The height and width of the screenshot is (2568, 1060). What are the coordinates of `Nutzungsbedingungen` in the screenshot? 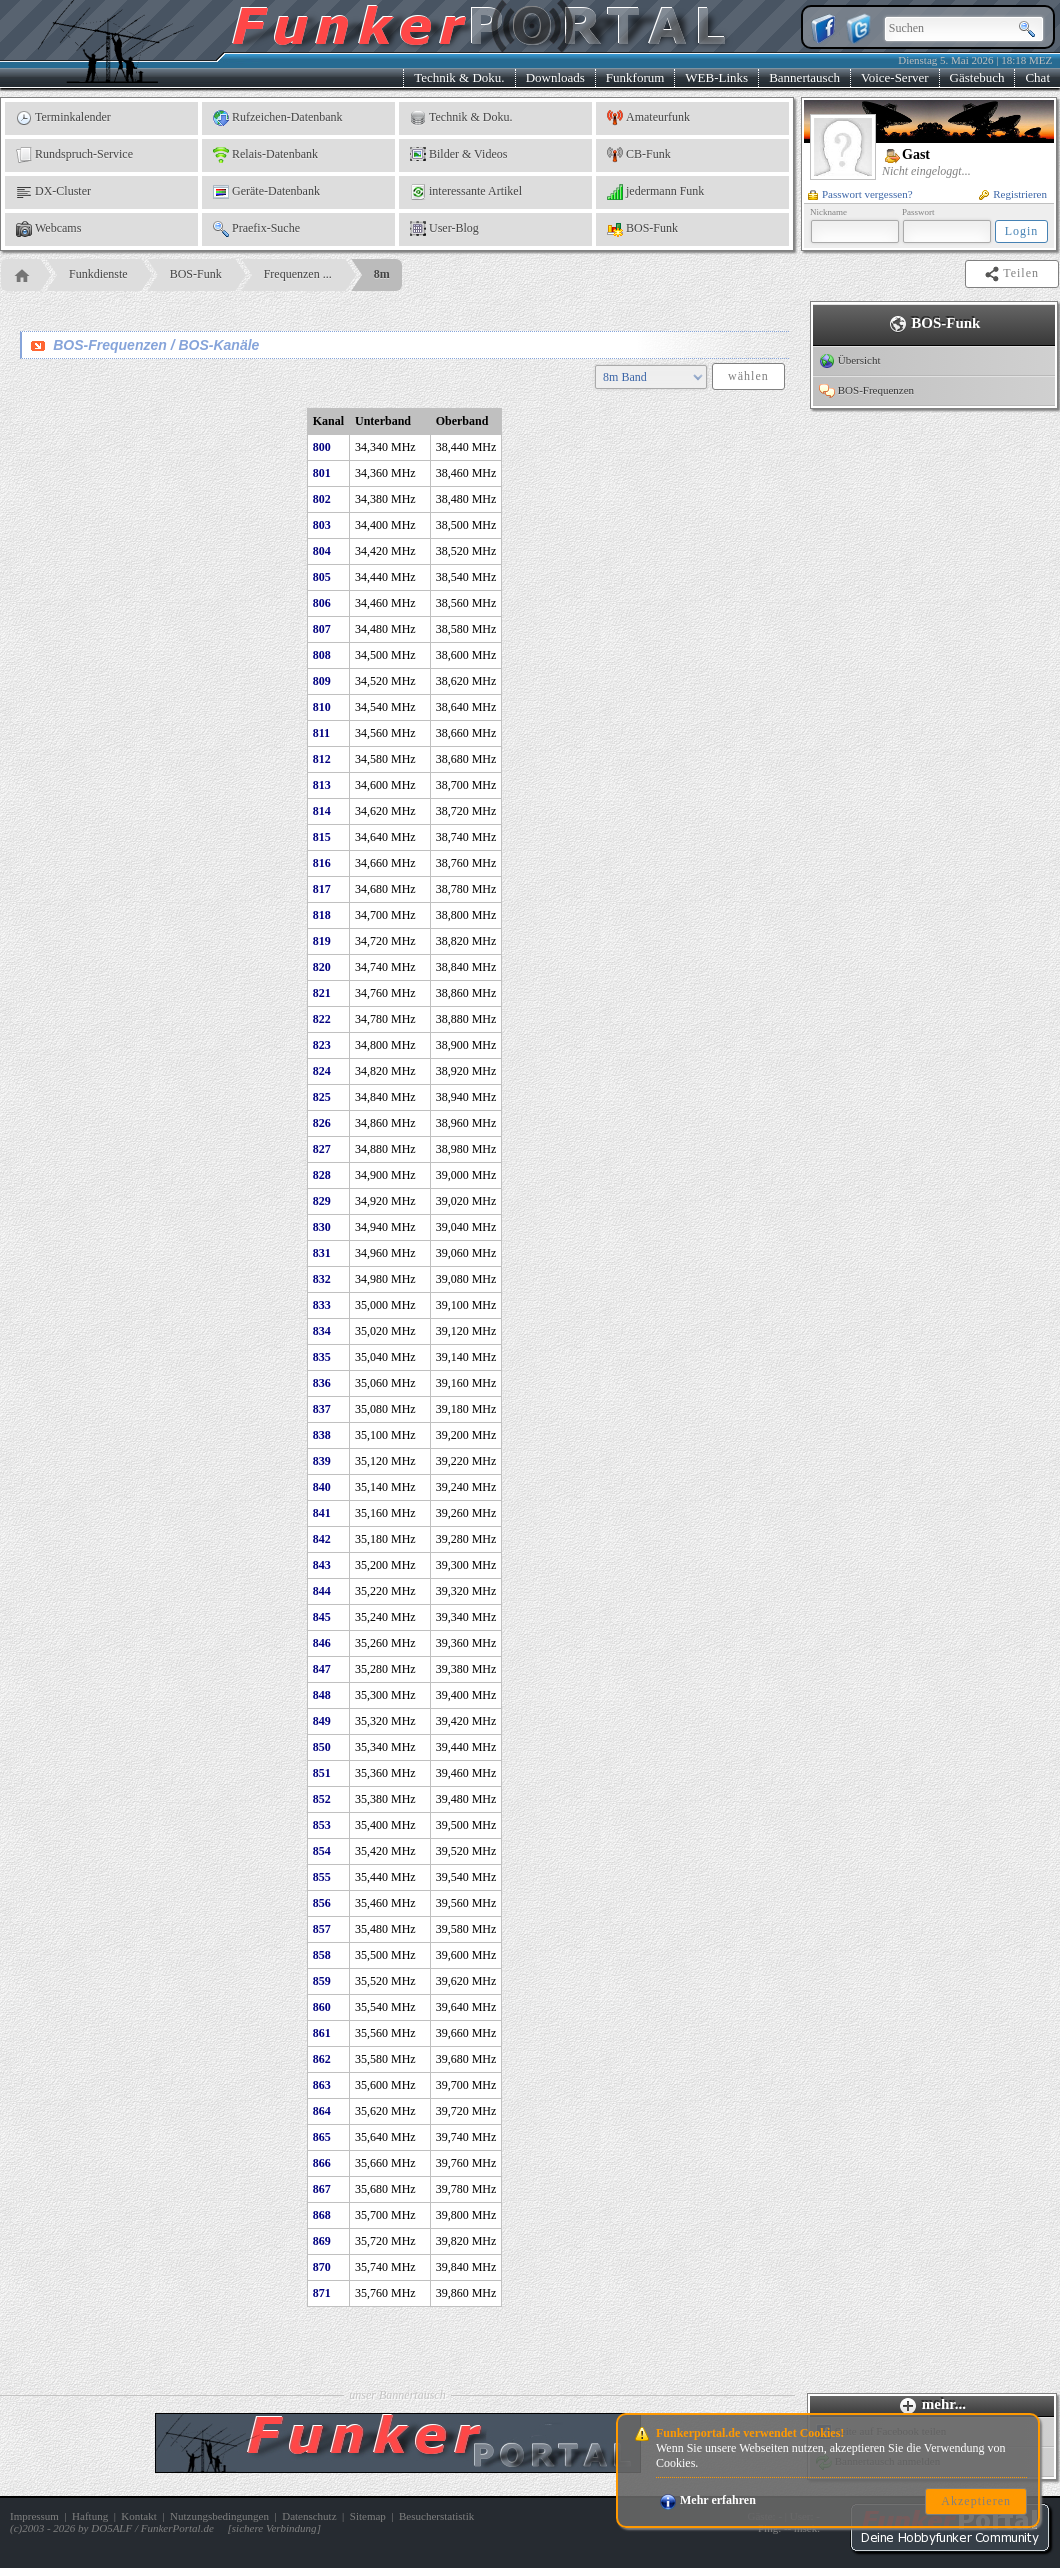 It's located at (219, 2516).